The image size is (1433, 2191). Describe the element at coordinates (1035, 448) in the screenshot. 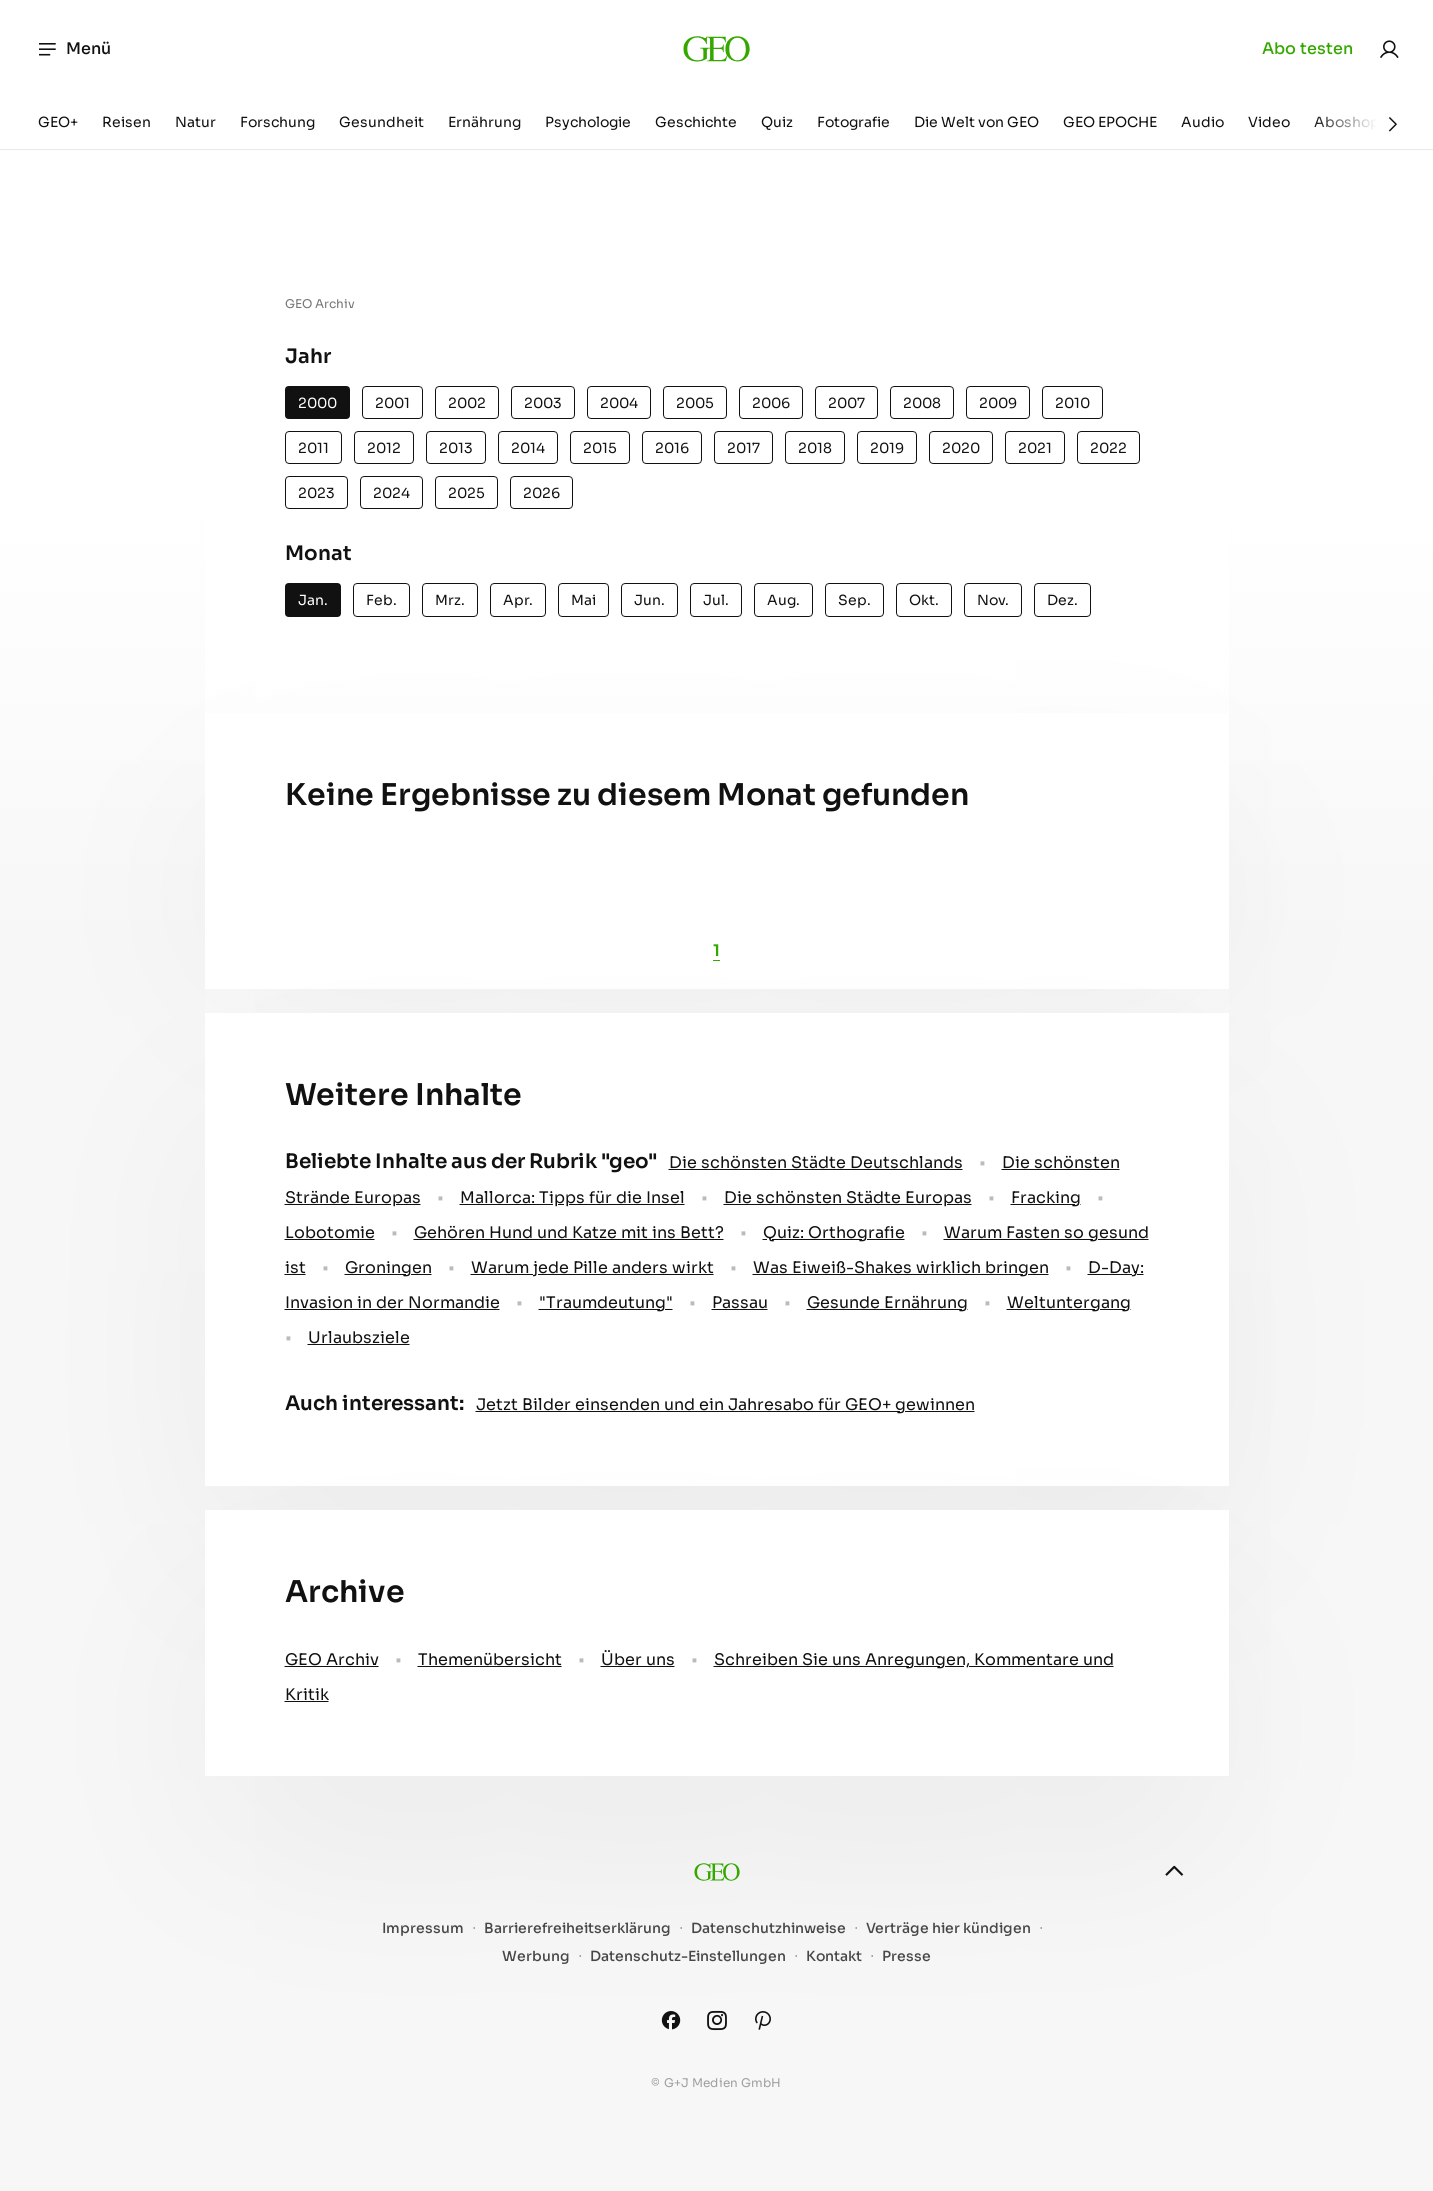

I see `2021` at that location.